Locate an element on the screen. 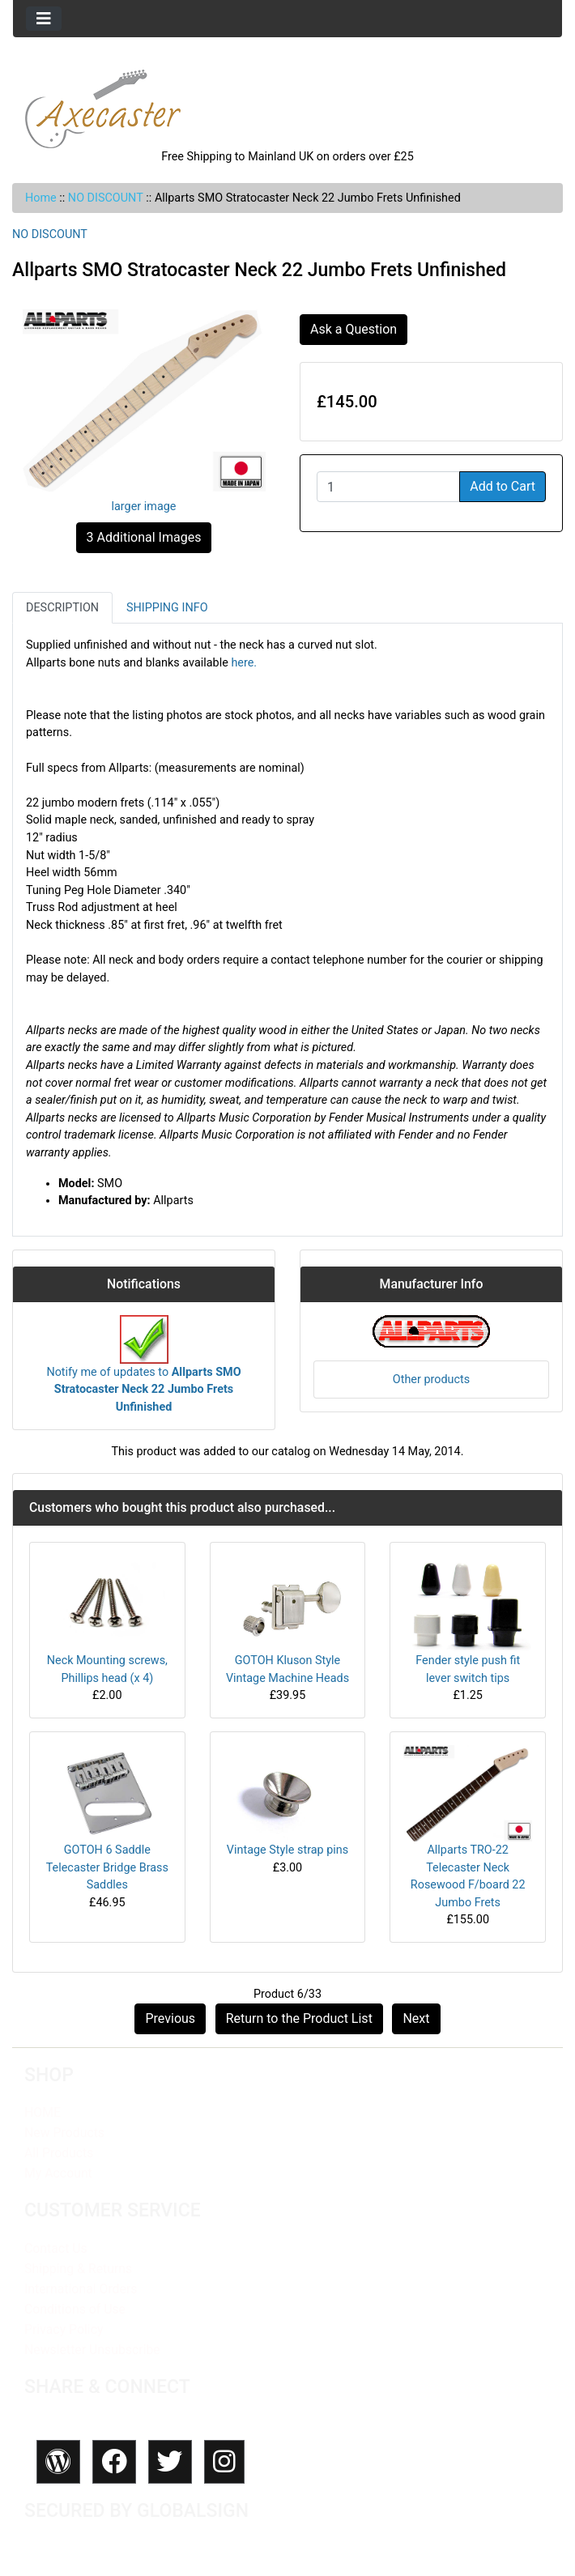 The image size is (575, 2576). Newsletter Unsubscribe is located at coordinates (92, 2349).